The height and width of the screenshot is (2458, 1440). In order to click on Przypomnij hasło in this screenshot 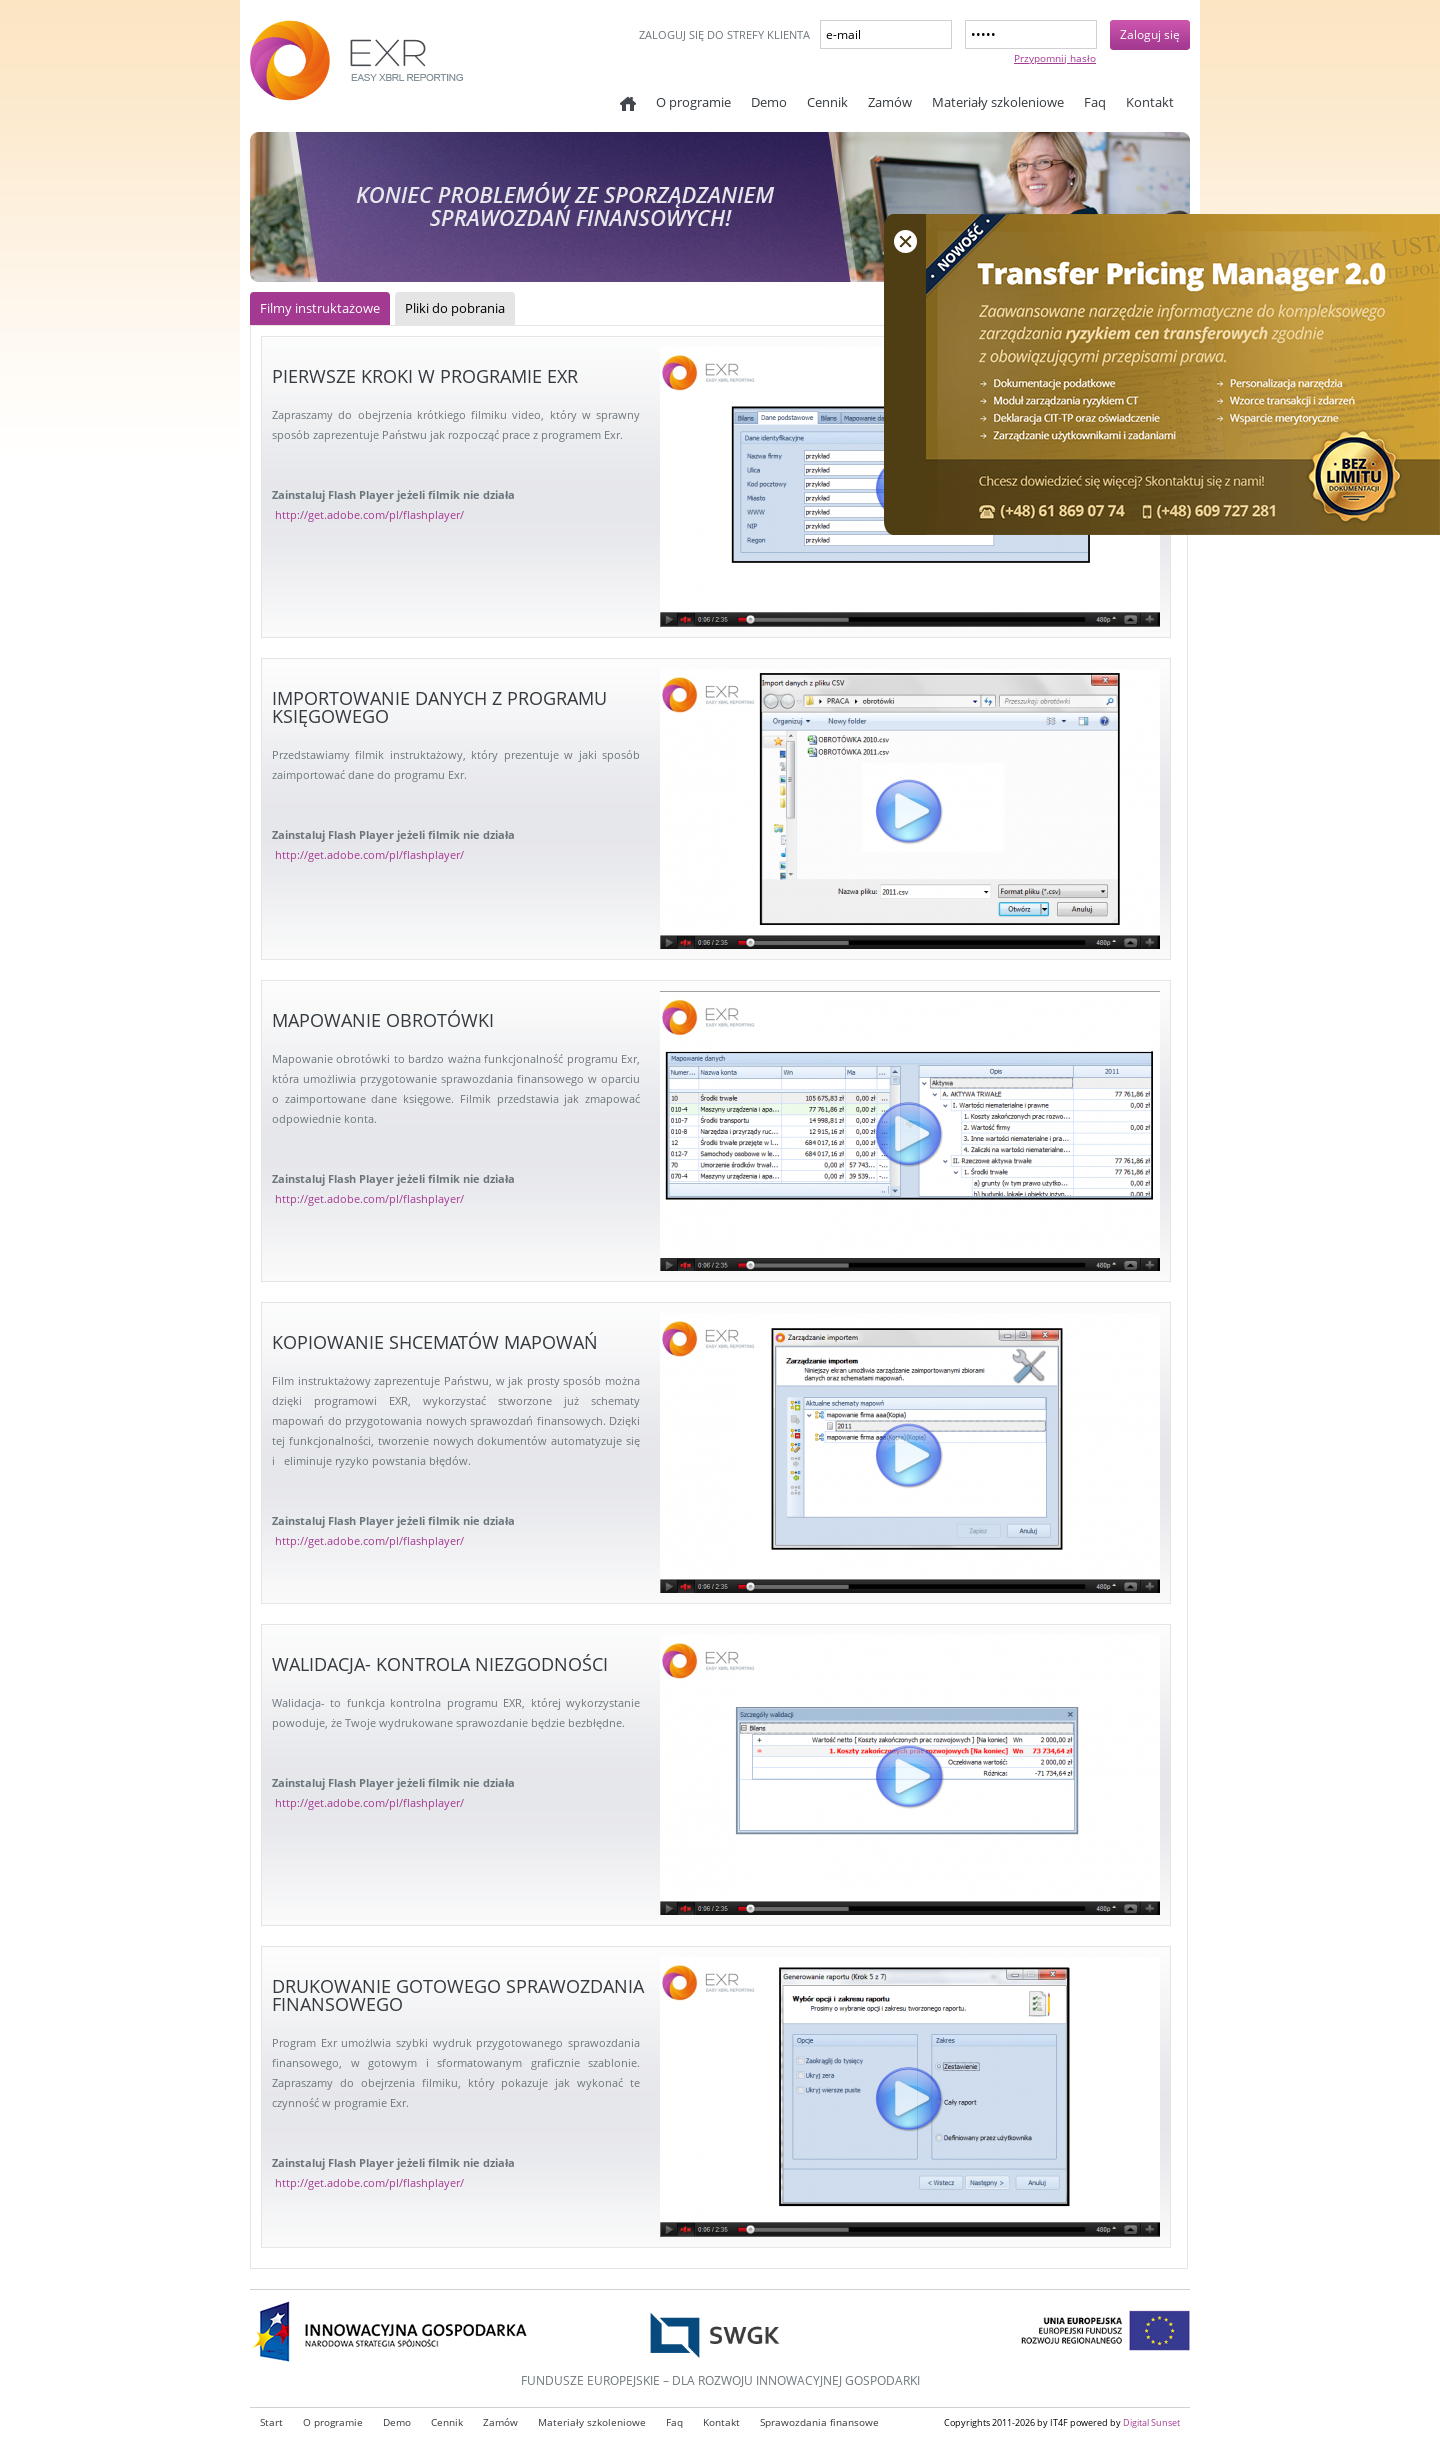, I will do `click(1055, 58)`.